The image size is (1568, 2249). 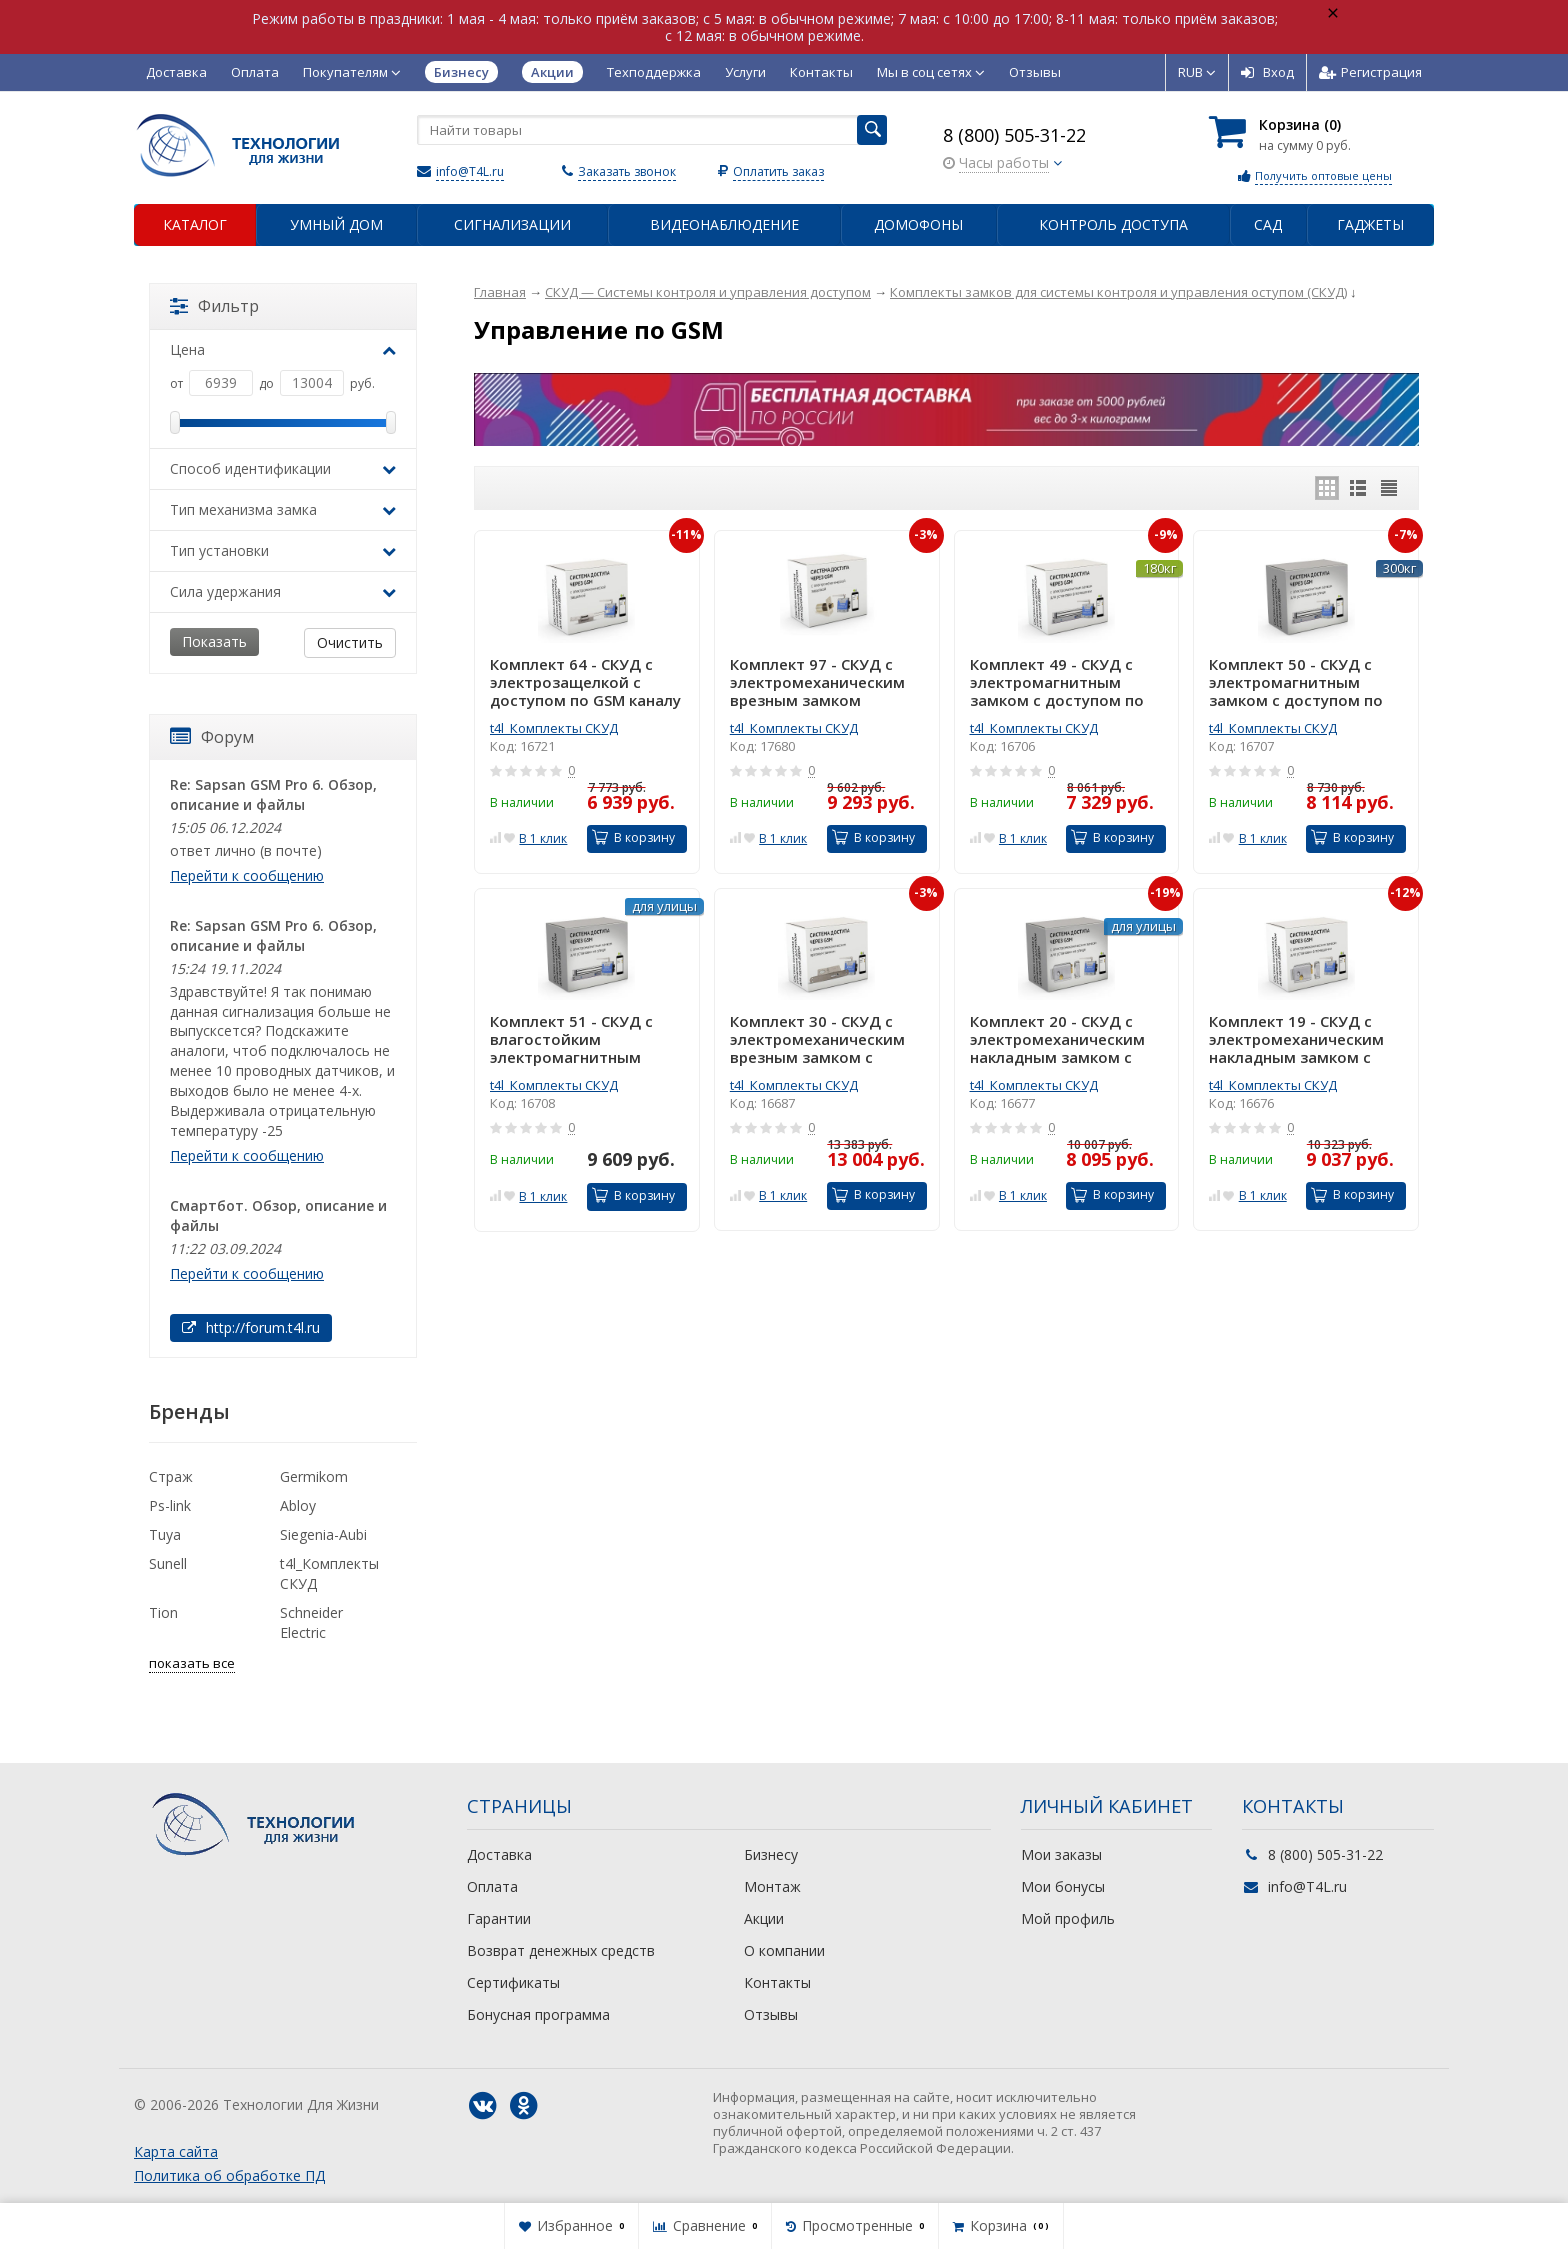 What do you see at coordinates (1197, 72) in the screenshot?
I see `RUB` at bounding box center [1197, 72].